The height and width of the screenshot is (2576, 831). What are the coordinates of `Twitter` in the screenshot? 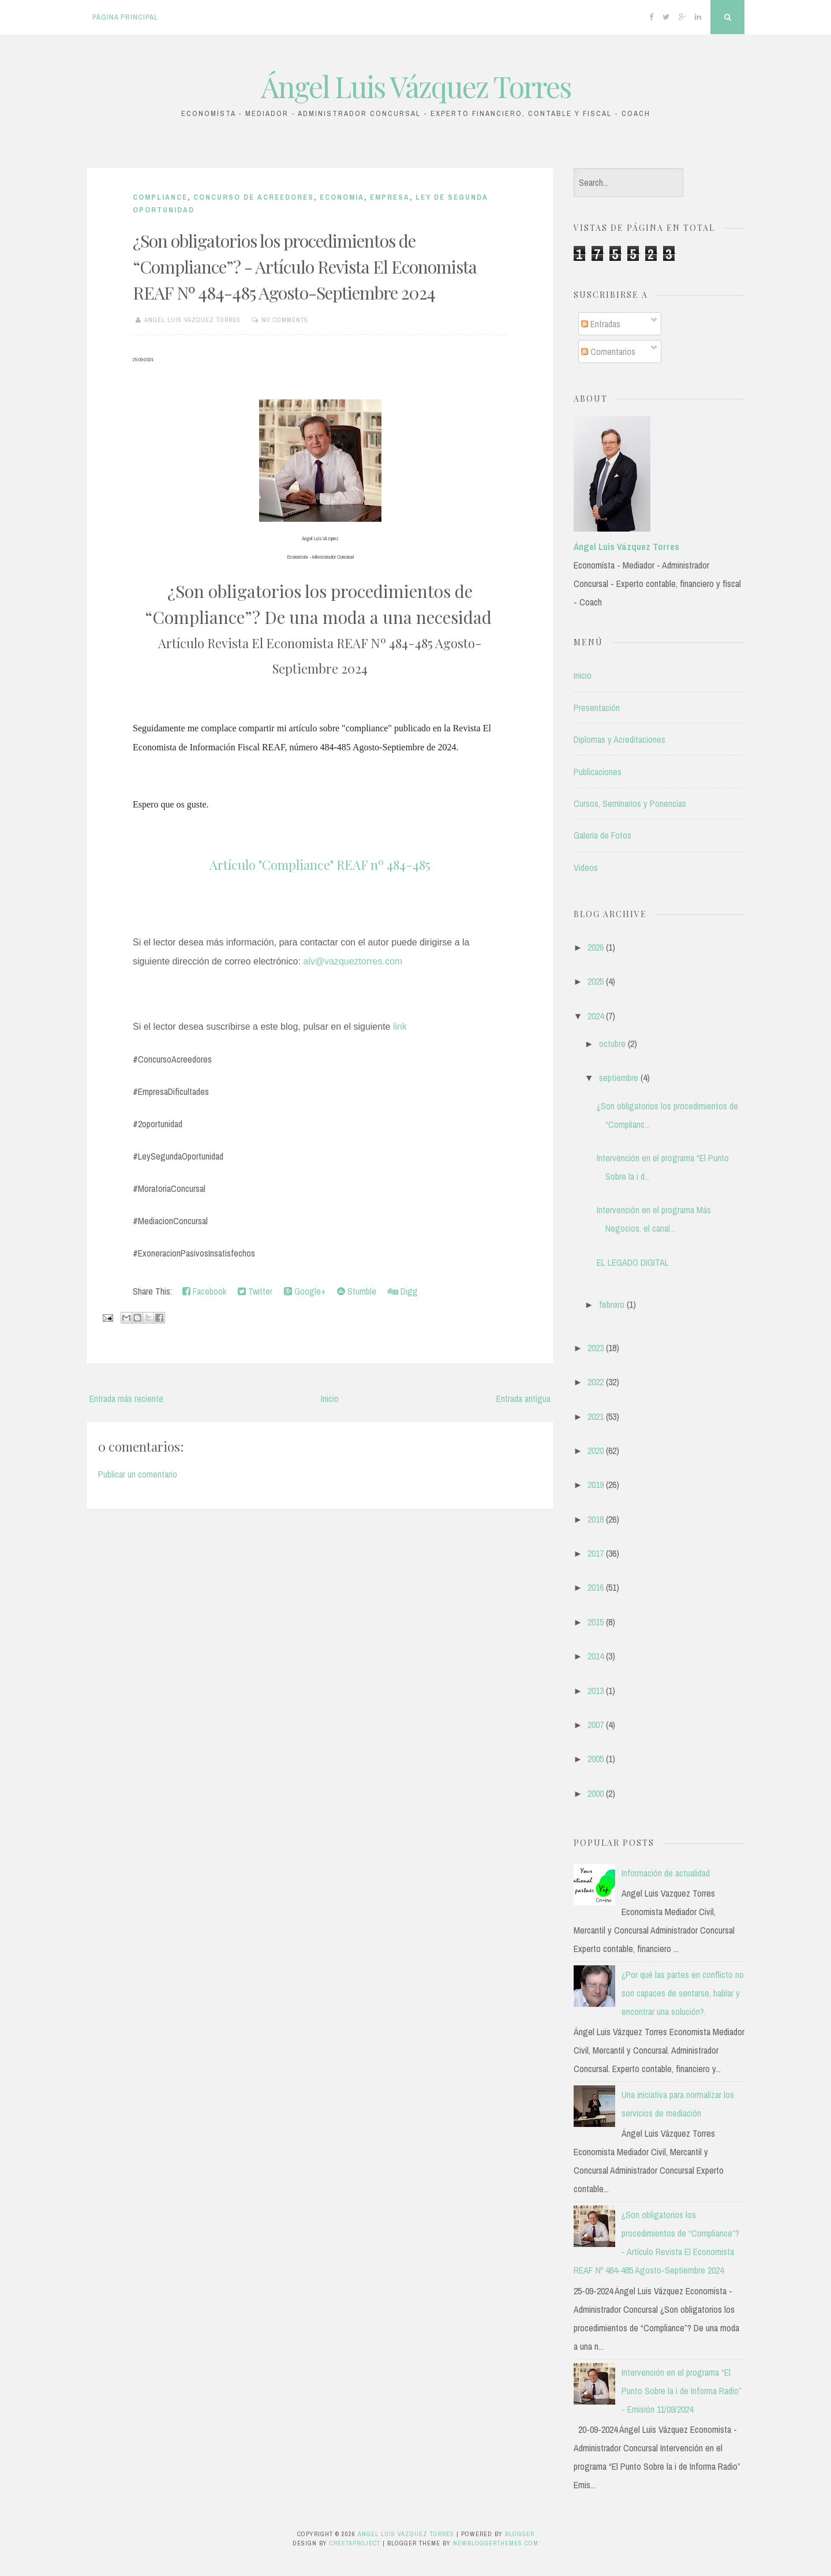 It's located at (255, 1291).